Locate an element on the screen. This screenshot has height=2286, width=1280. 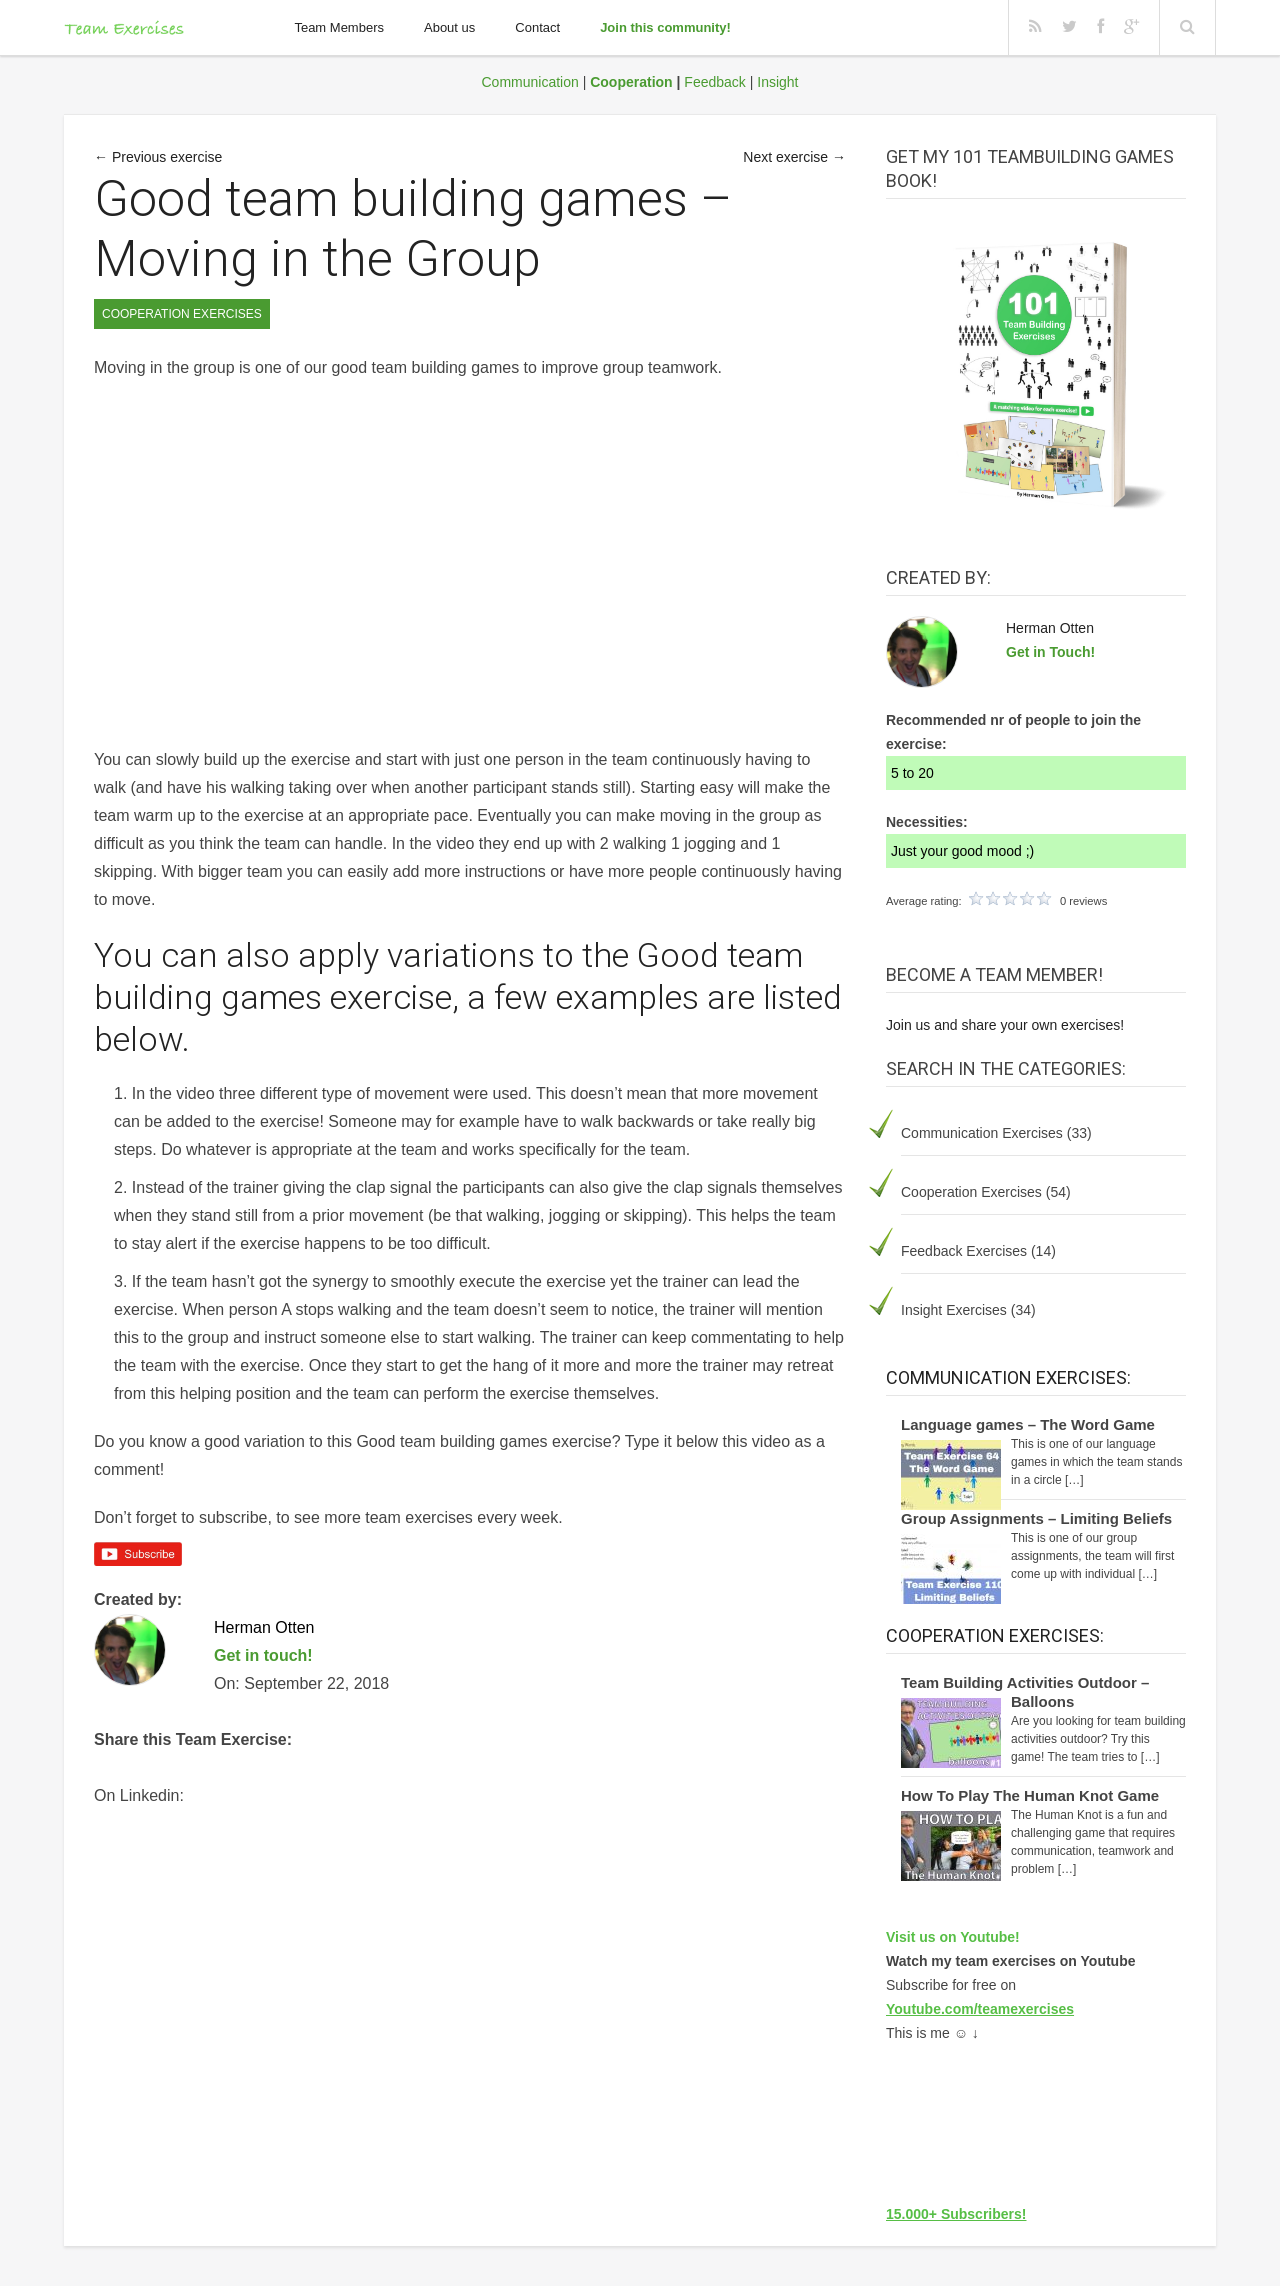
Herman Otten is located at coordinates (1050, 628).